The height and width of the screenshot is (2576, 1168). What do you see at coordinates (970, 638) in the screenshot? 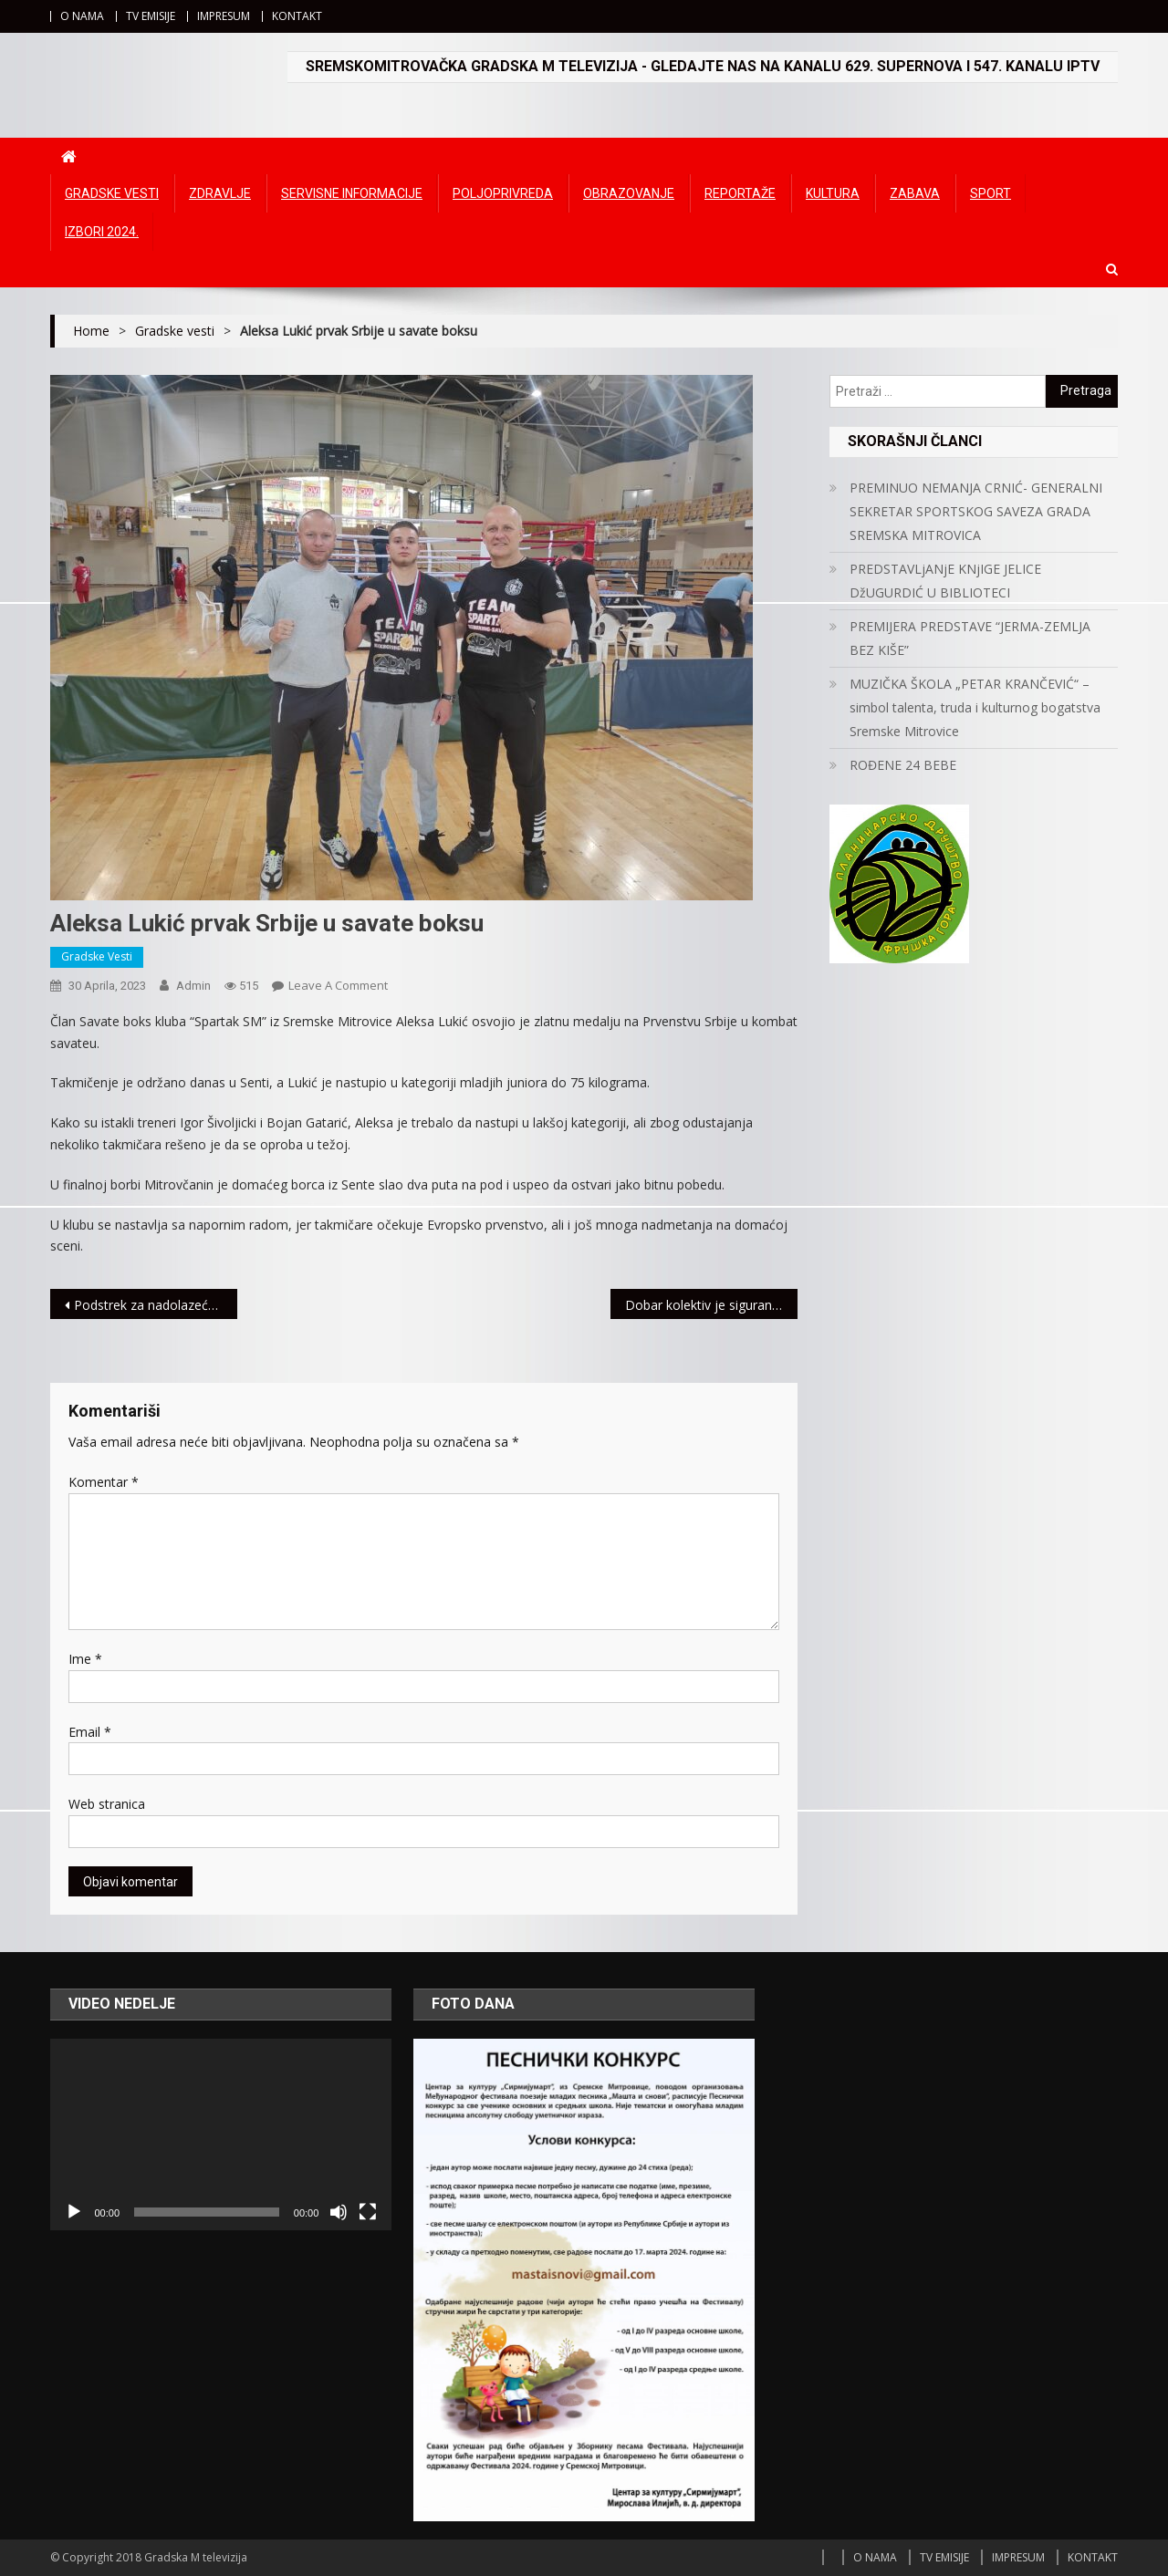
I see `PREMIJERA PREDSTAVE “JERMA-ZEMLJA BEZ KIŠE”` at bounding box center [970, 638].